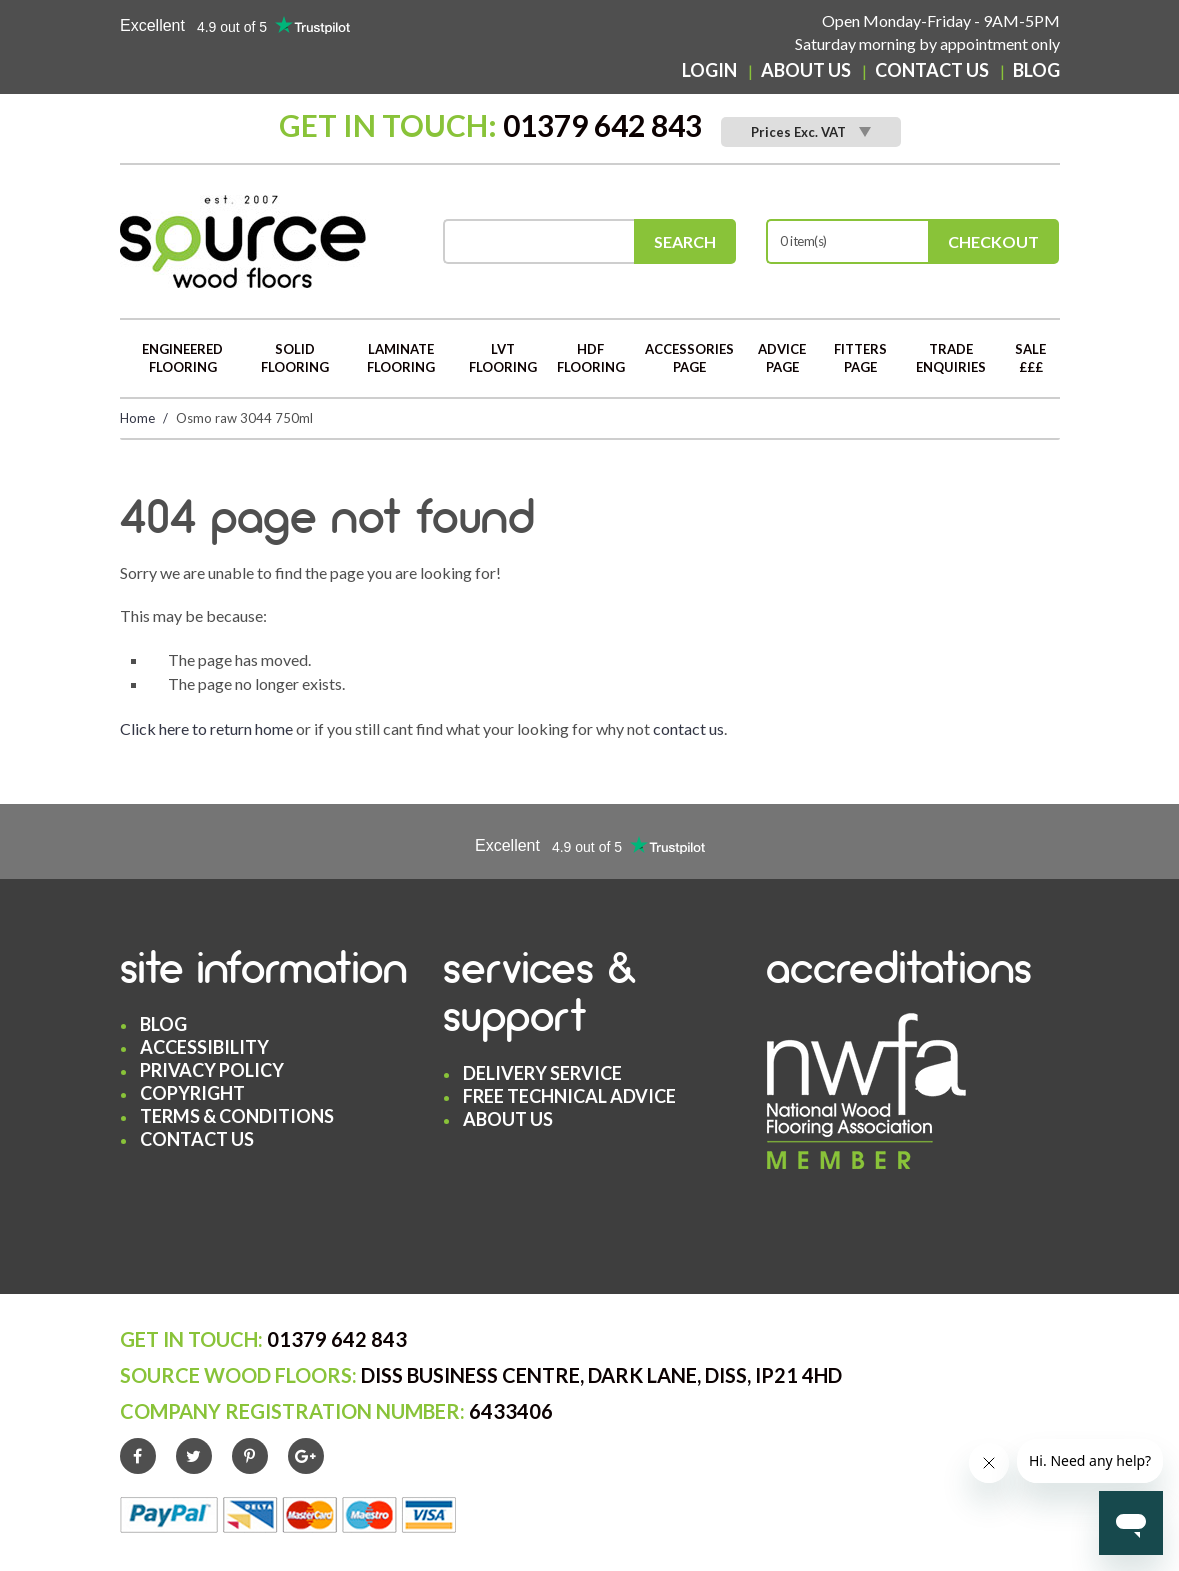 This screenshot has height=1571, width=1179. I want to click on Delivery Service, so click(542, 1073).